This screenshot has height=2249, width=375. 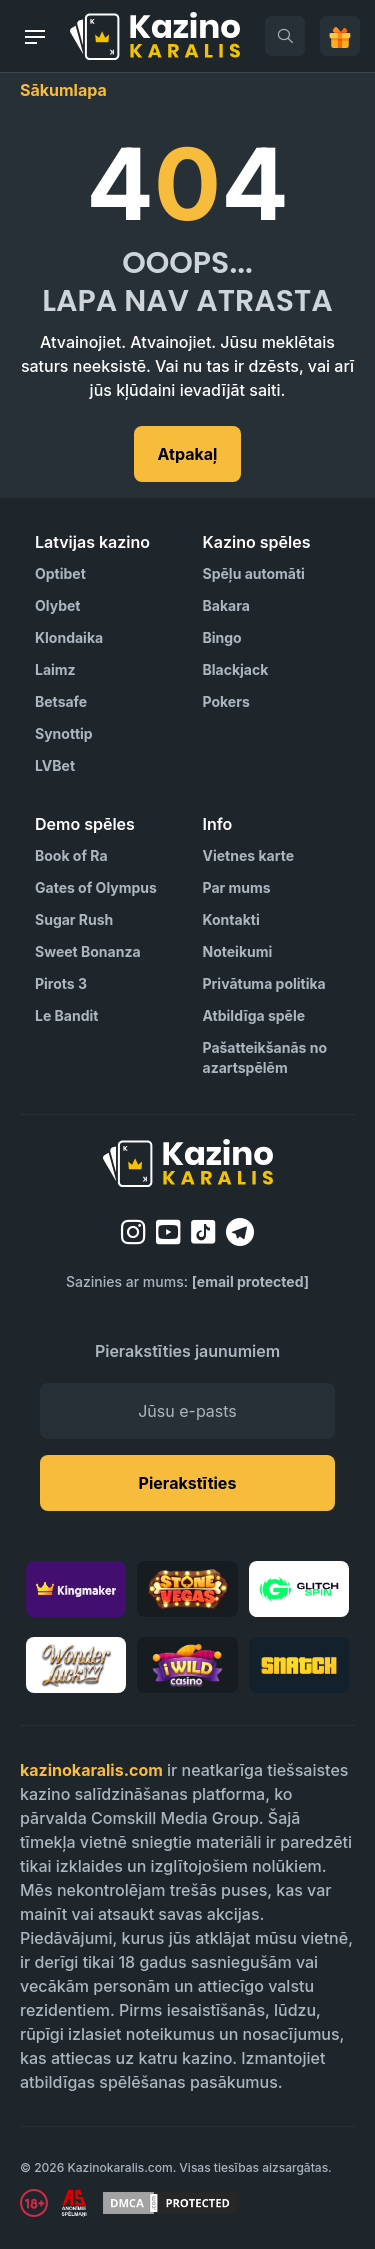 What do you see at coordinates (66, 1015) in the screenshot?
I see `Le Bandit` at bounding box center [66, 1015].